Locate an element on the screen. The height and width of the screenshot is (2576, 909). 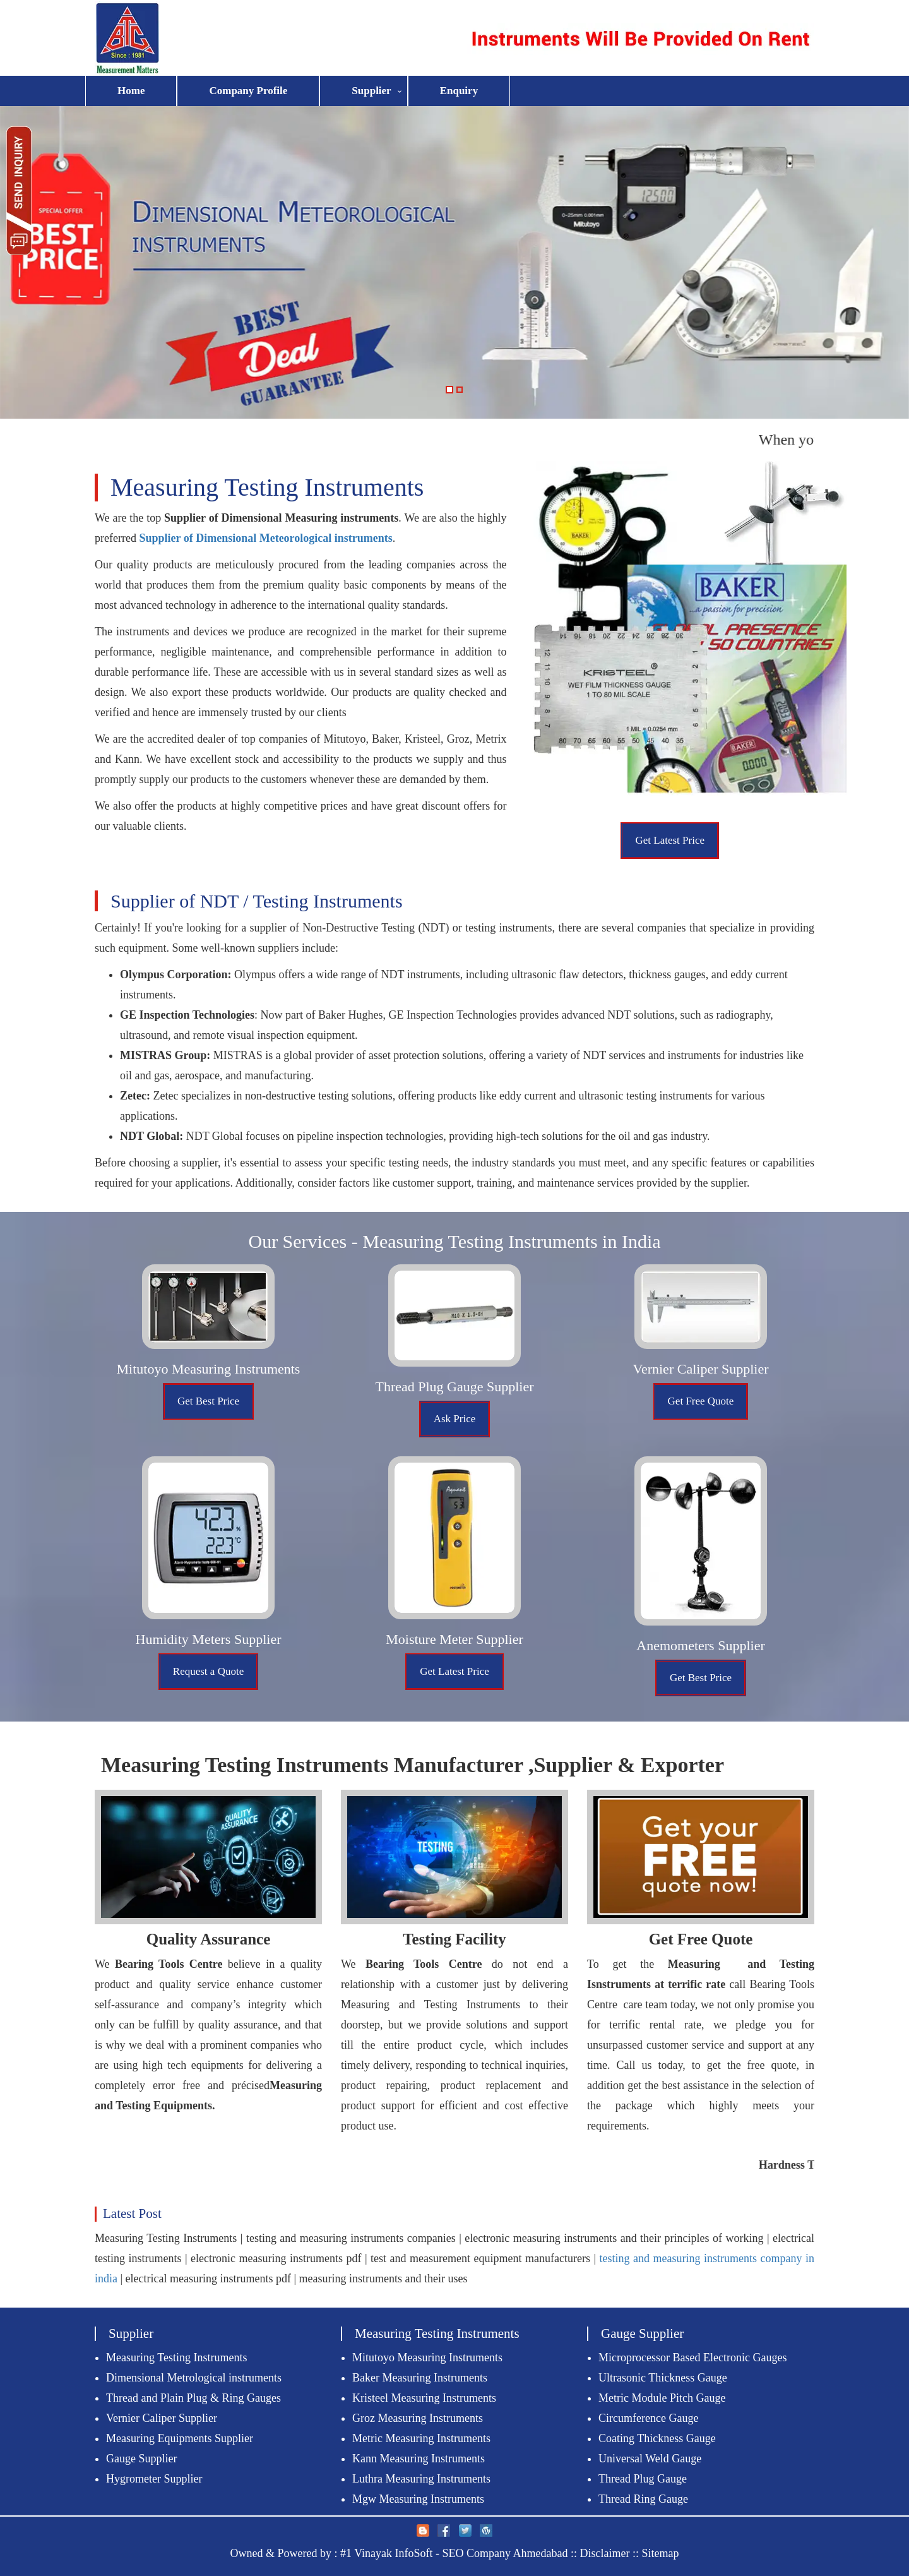
Measuring Equipments Supplier is located at coordinates (179, 2438).